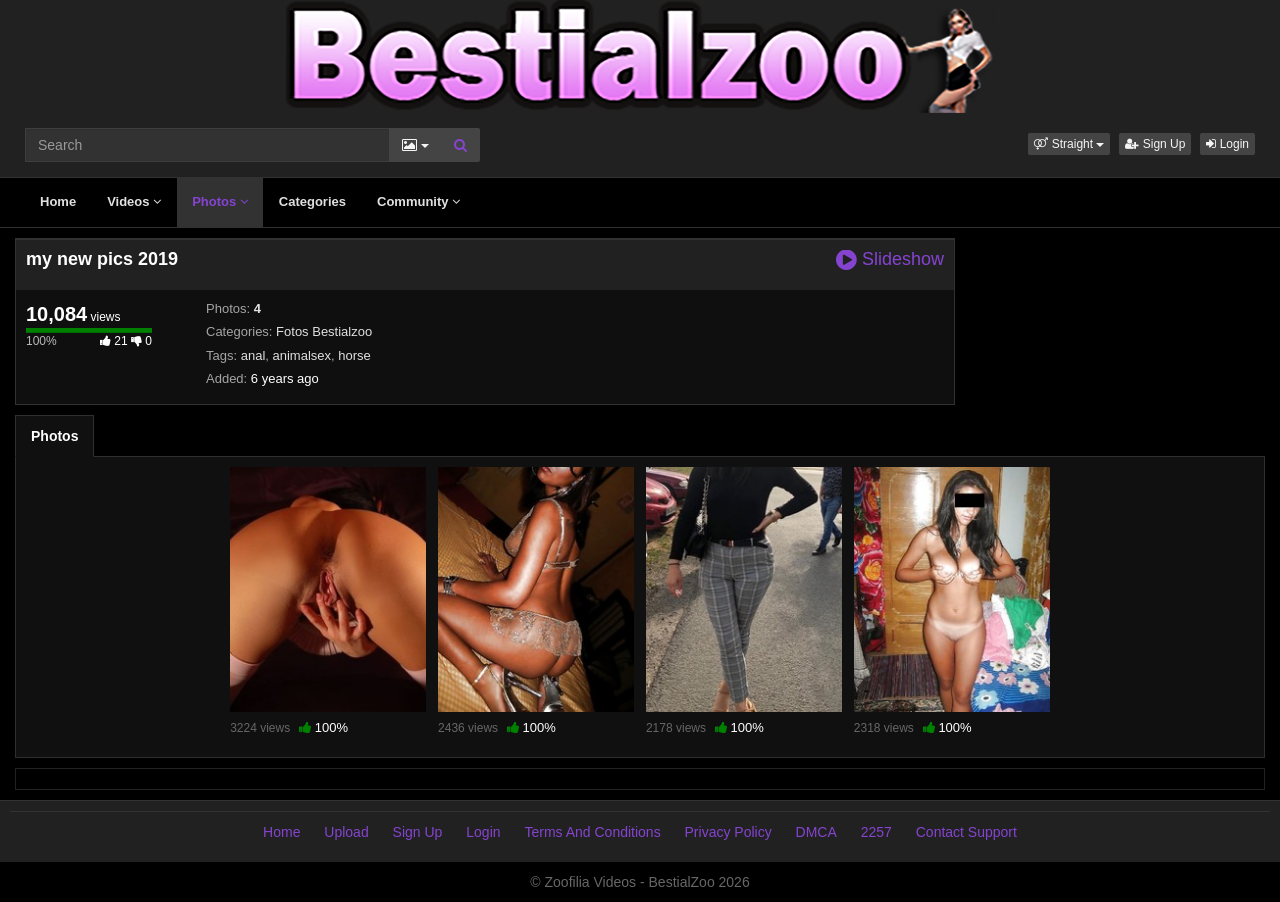 The height and width of the screenshot is (902, 1280). Describe the element at coordinates (253, 355) in the screenshot. I see `anal` at that location.